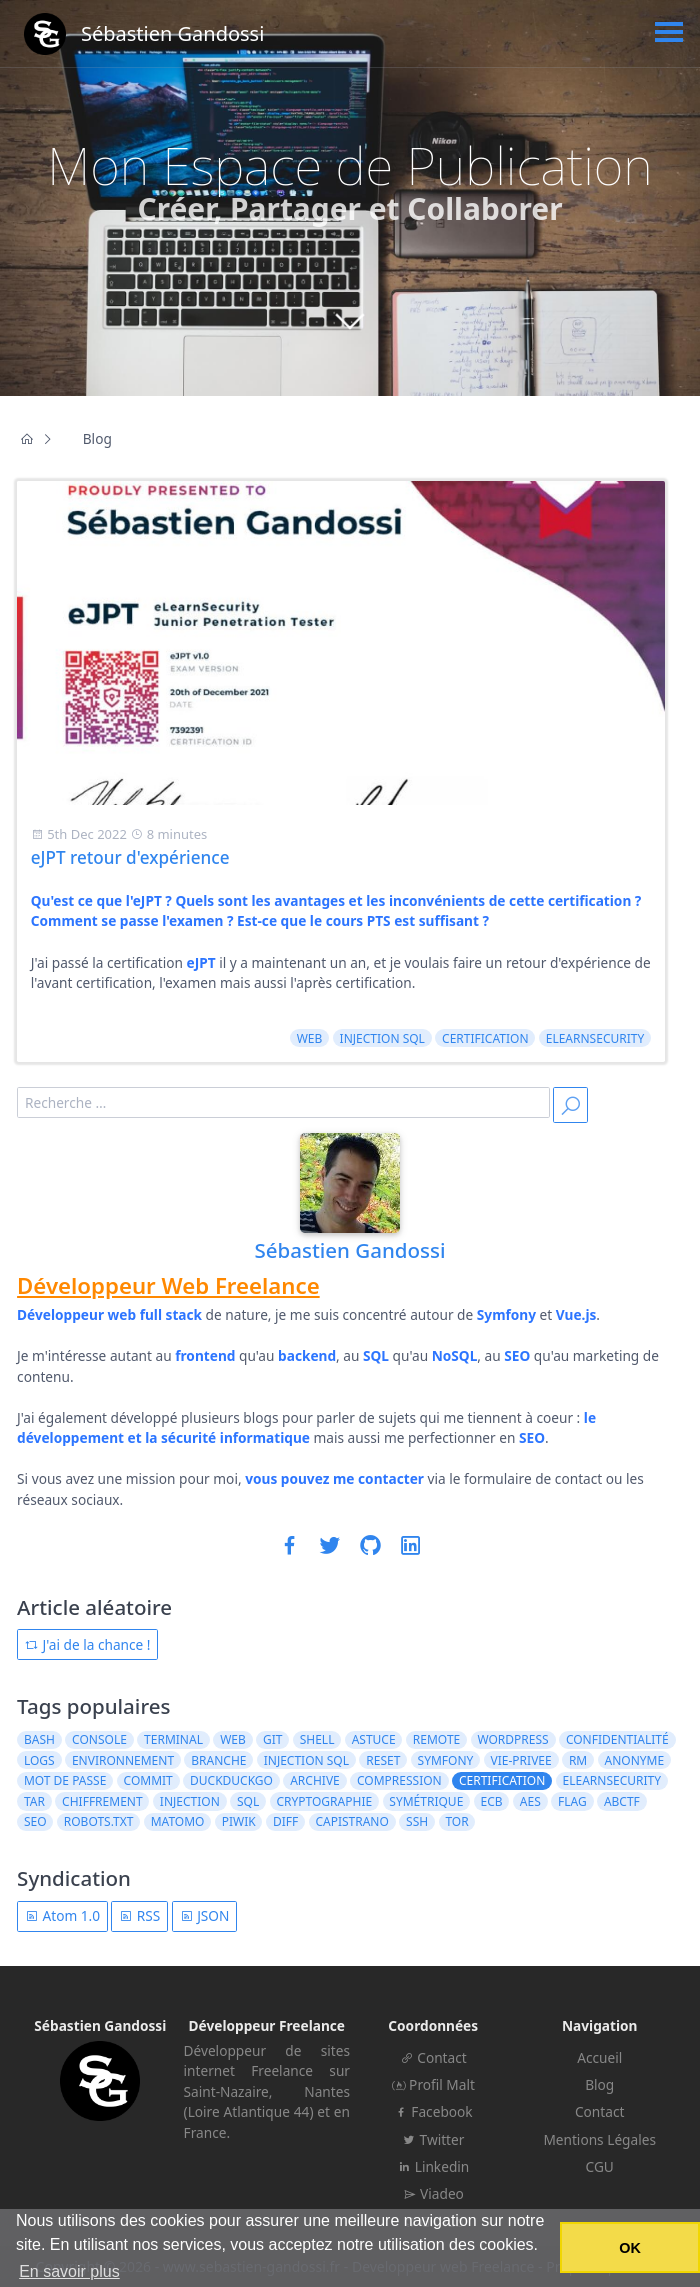 This screenshot has height=2287, width=700. What do you see at coordinates (595, 1038) in the screenshot?
I see `elearnsecurity` at bounding box center [595, 1038].